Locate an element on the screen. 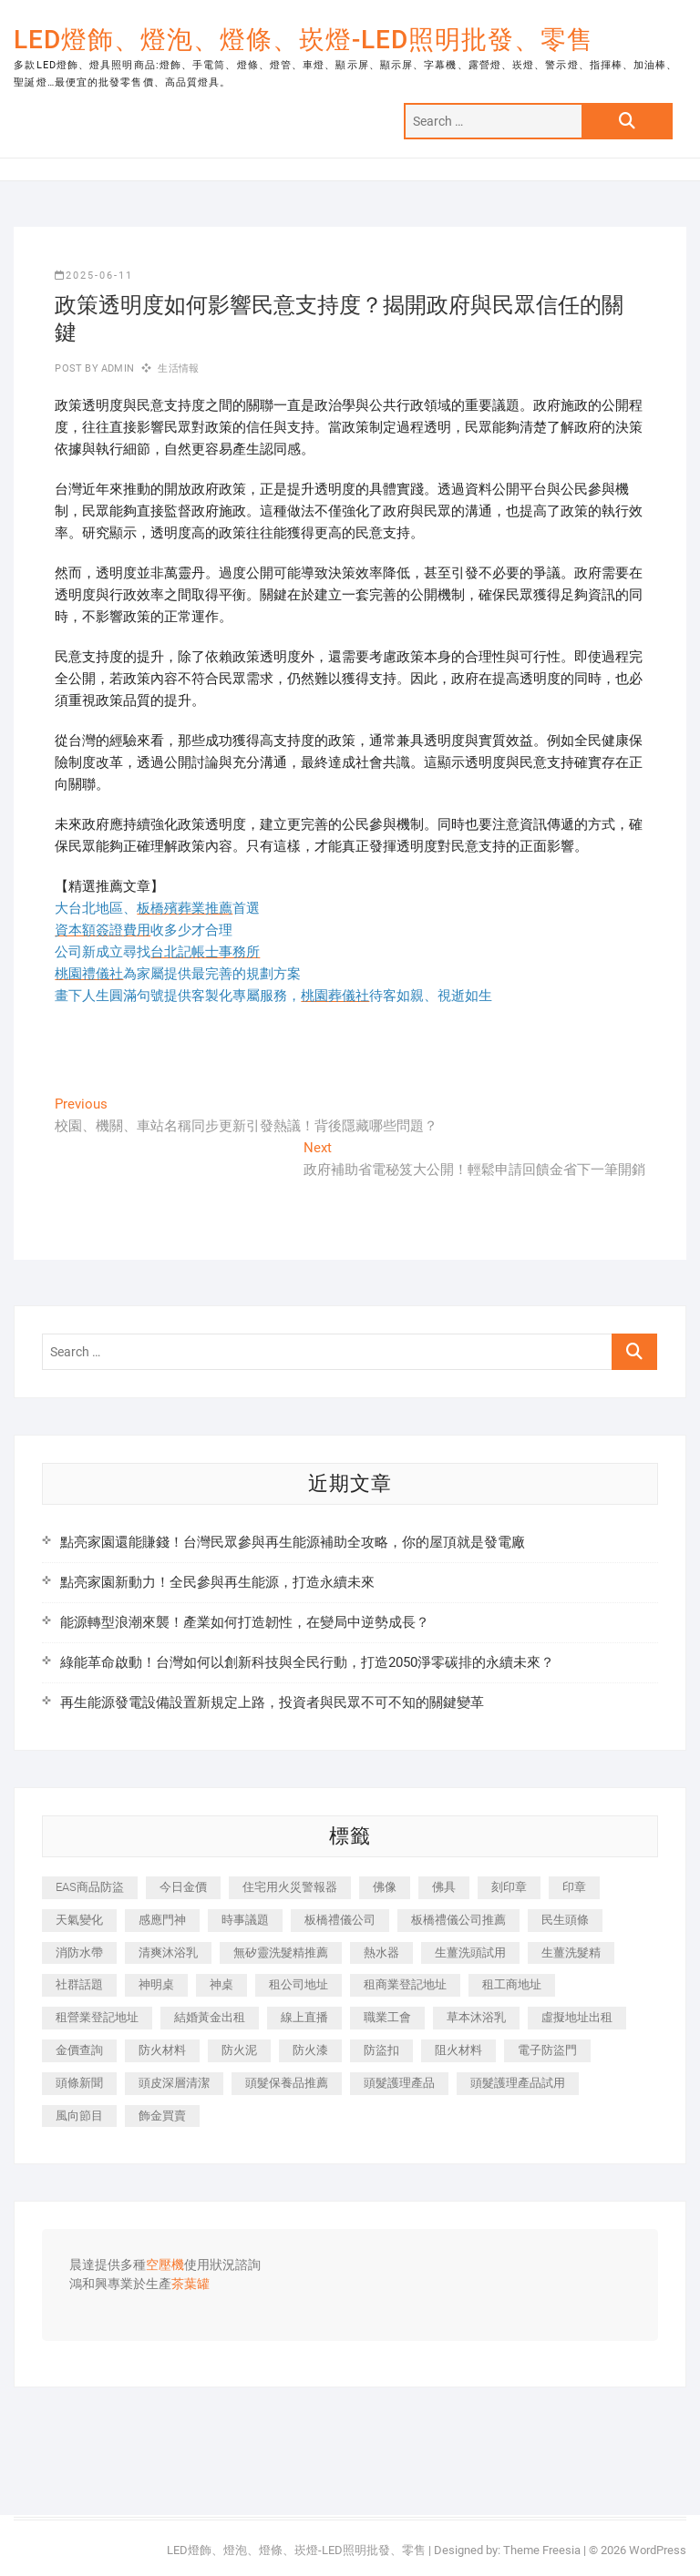 The width and height of the screenshot is (700, 2576). WordPress is located at coordinates (657, 2550).